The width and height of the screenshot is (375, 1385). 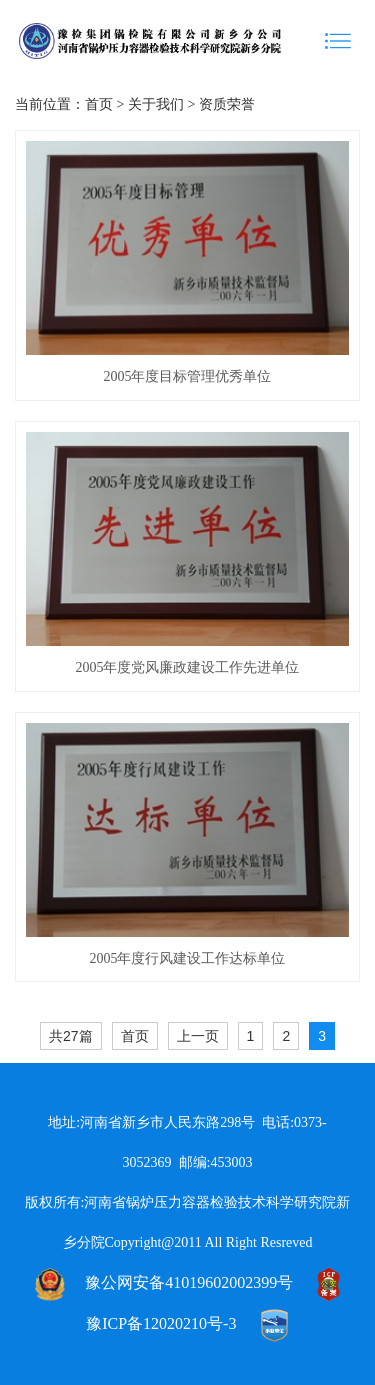 I want to click on 2005年度目标管理优秀单位, so click(x=187, y=376).